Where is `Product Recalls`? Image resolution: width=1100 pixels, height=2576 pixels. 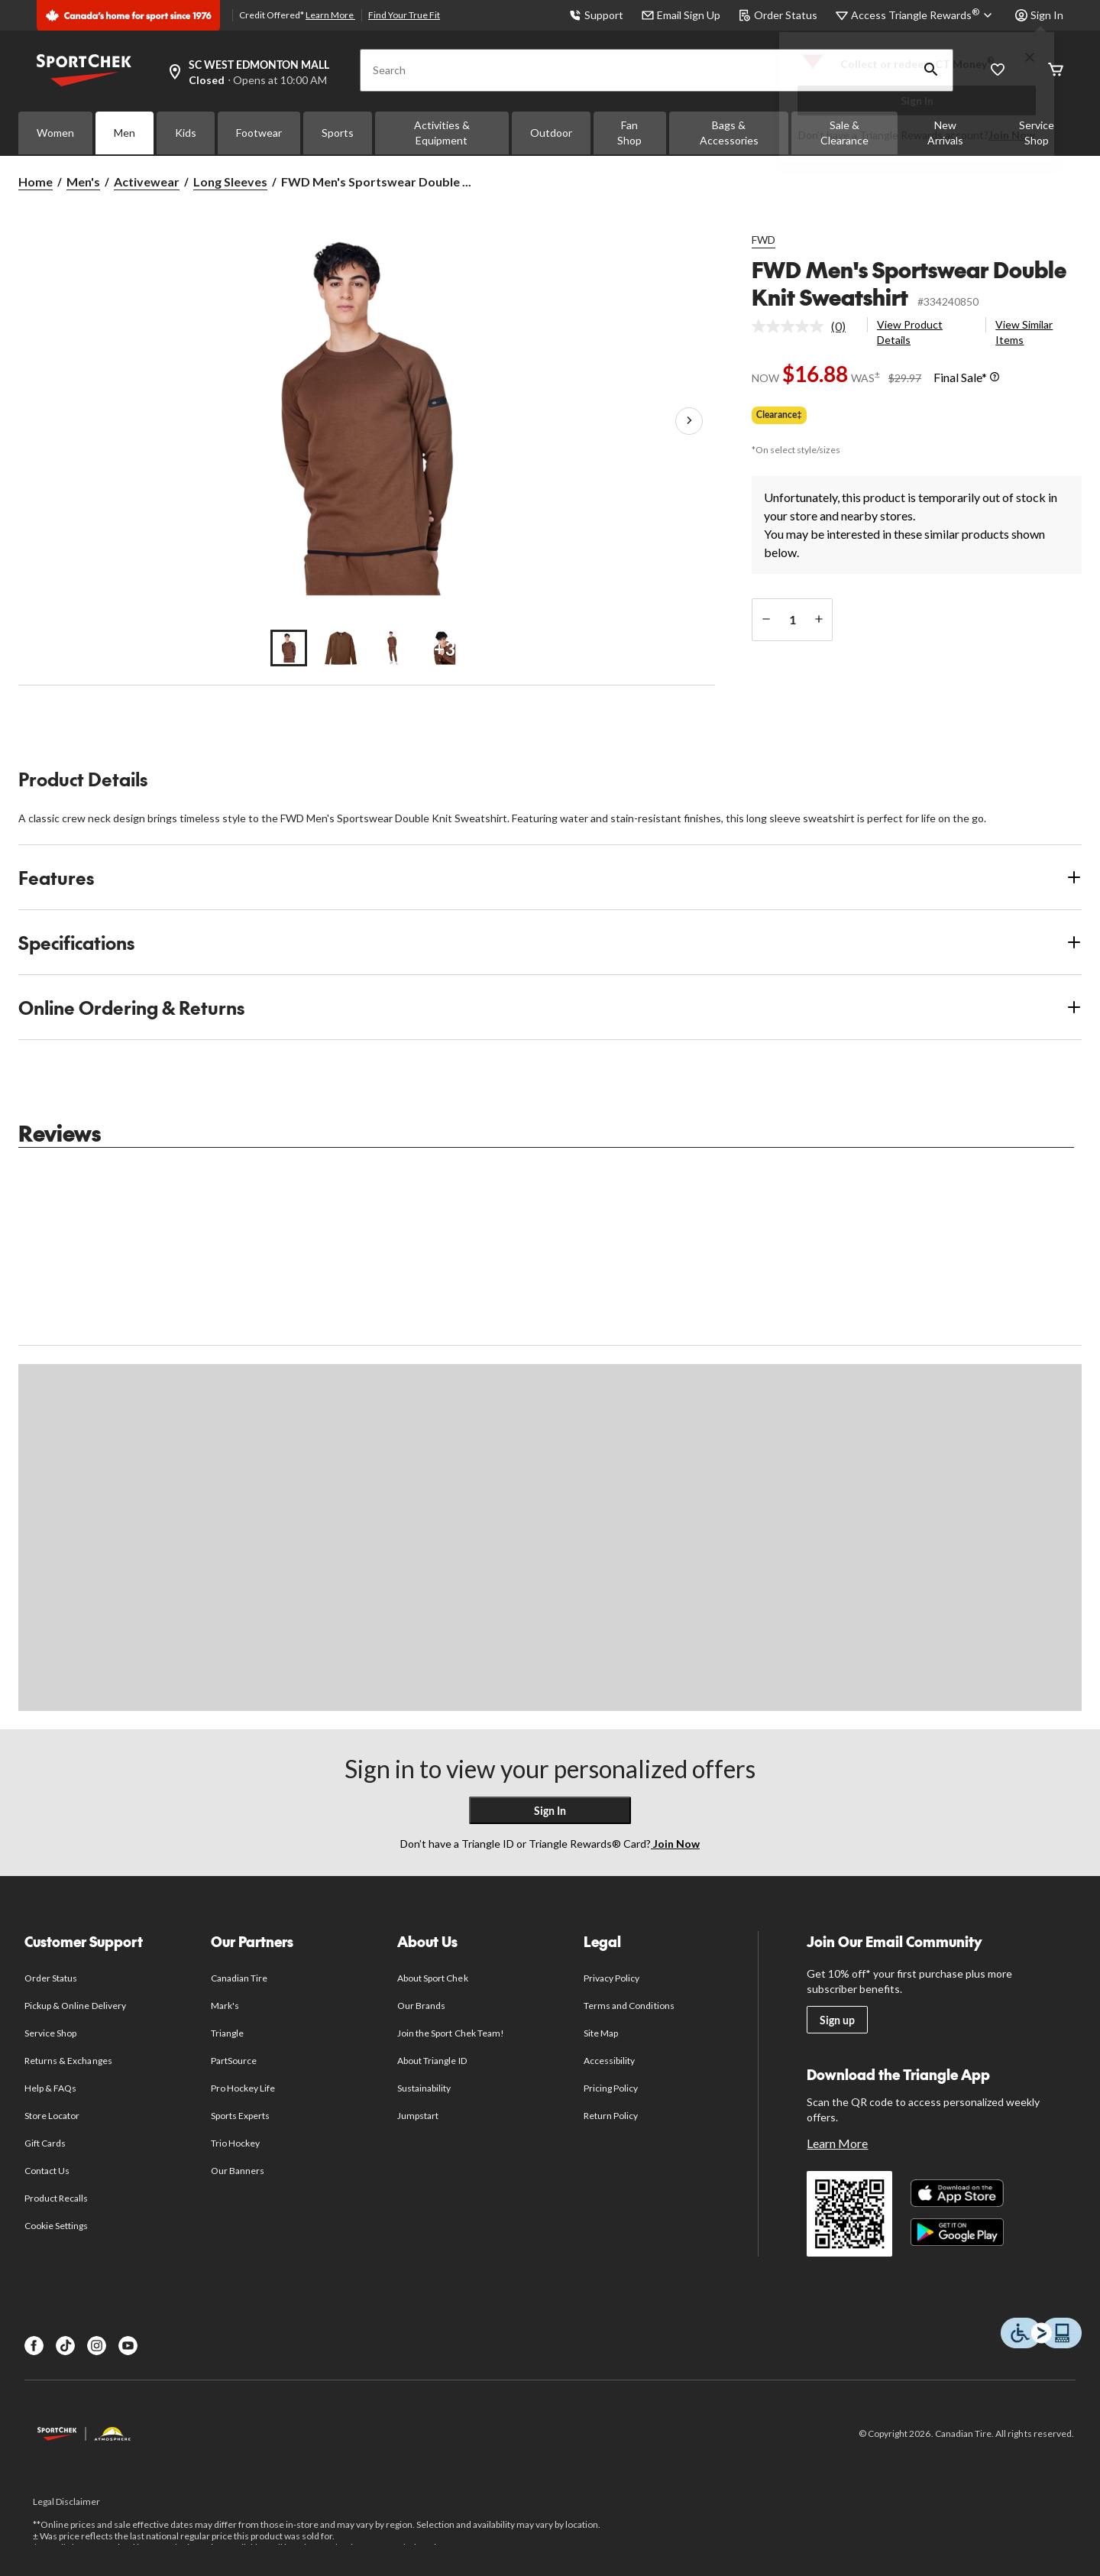 Product Recalls is located at coordinates (56, 2198).